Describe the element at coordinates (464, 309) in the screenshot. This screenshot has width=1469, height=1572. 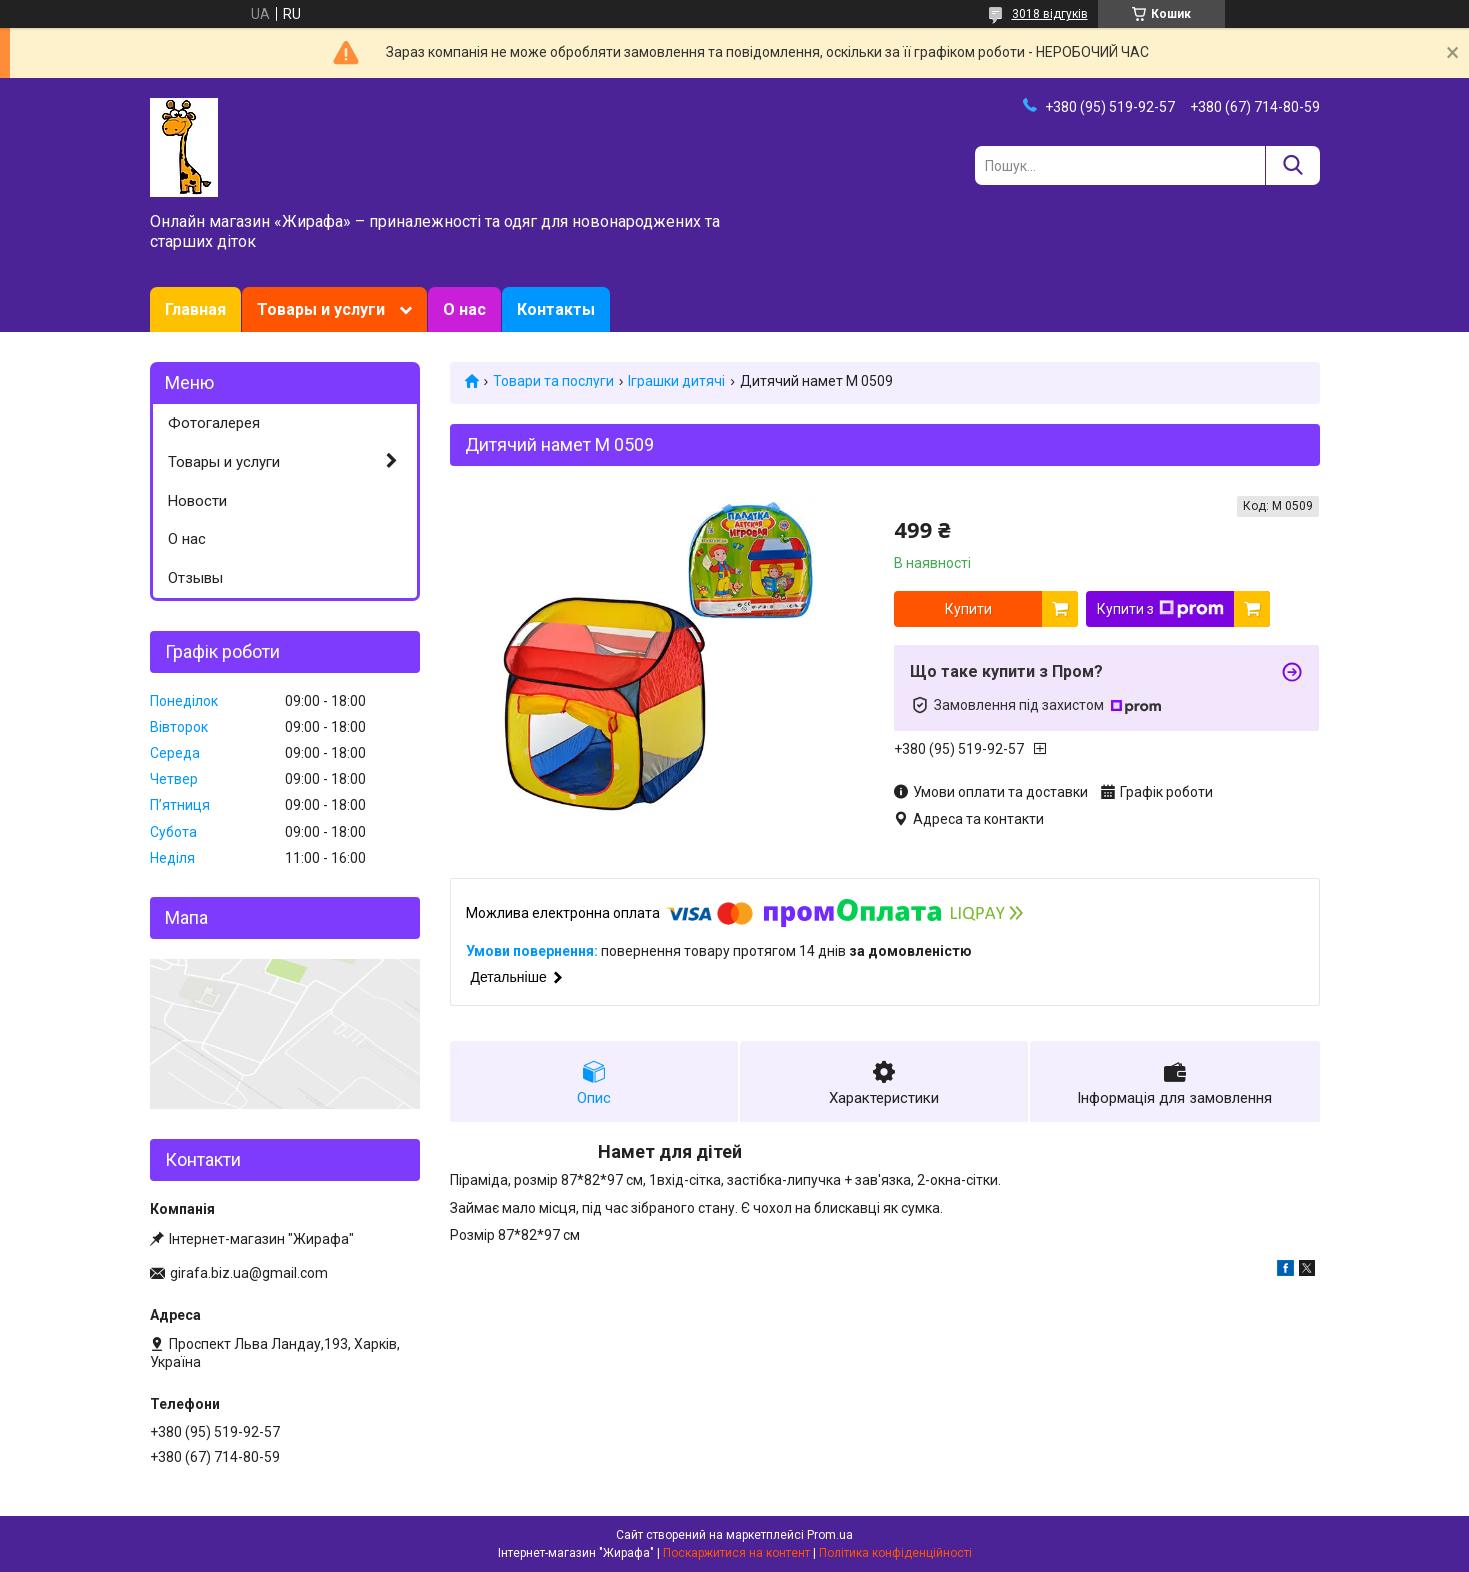
I see `О нас` at that location.